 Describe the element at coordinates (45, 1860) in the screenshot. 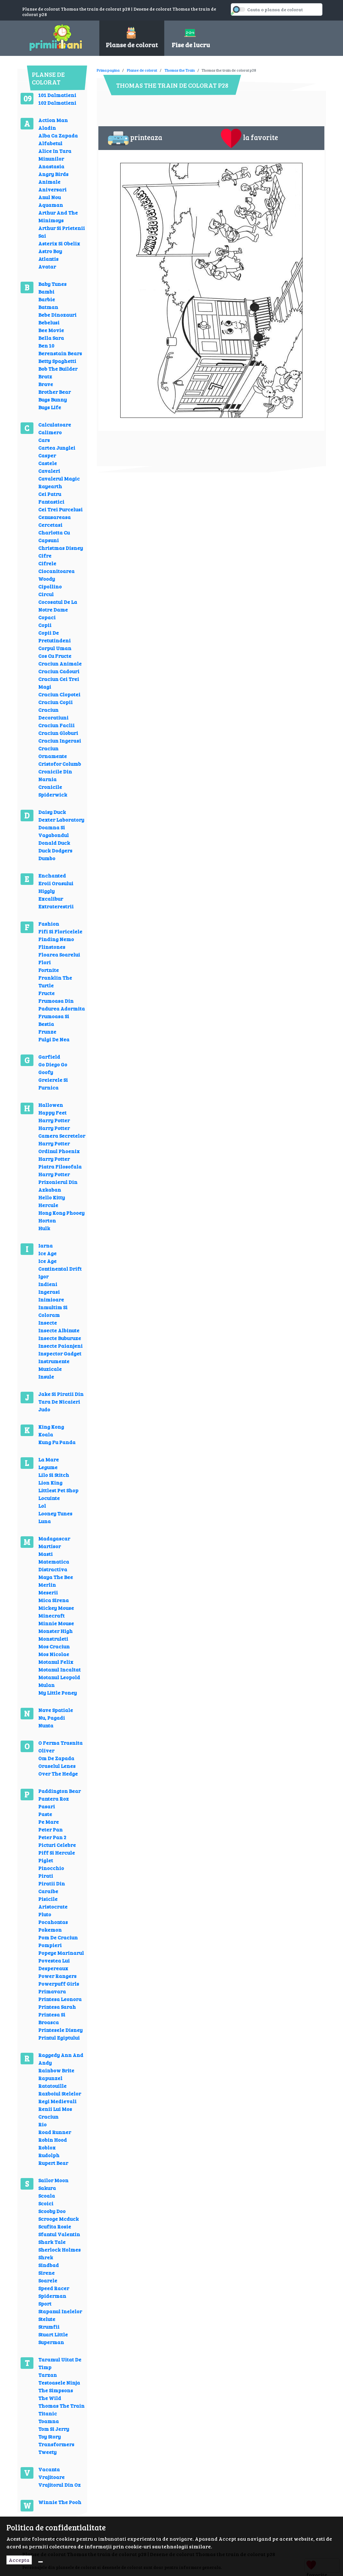

I see `Piglet` at that location.